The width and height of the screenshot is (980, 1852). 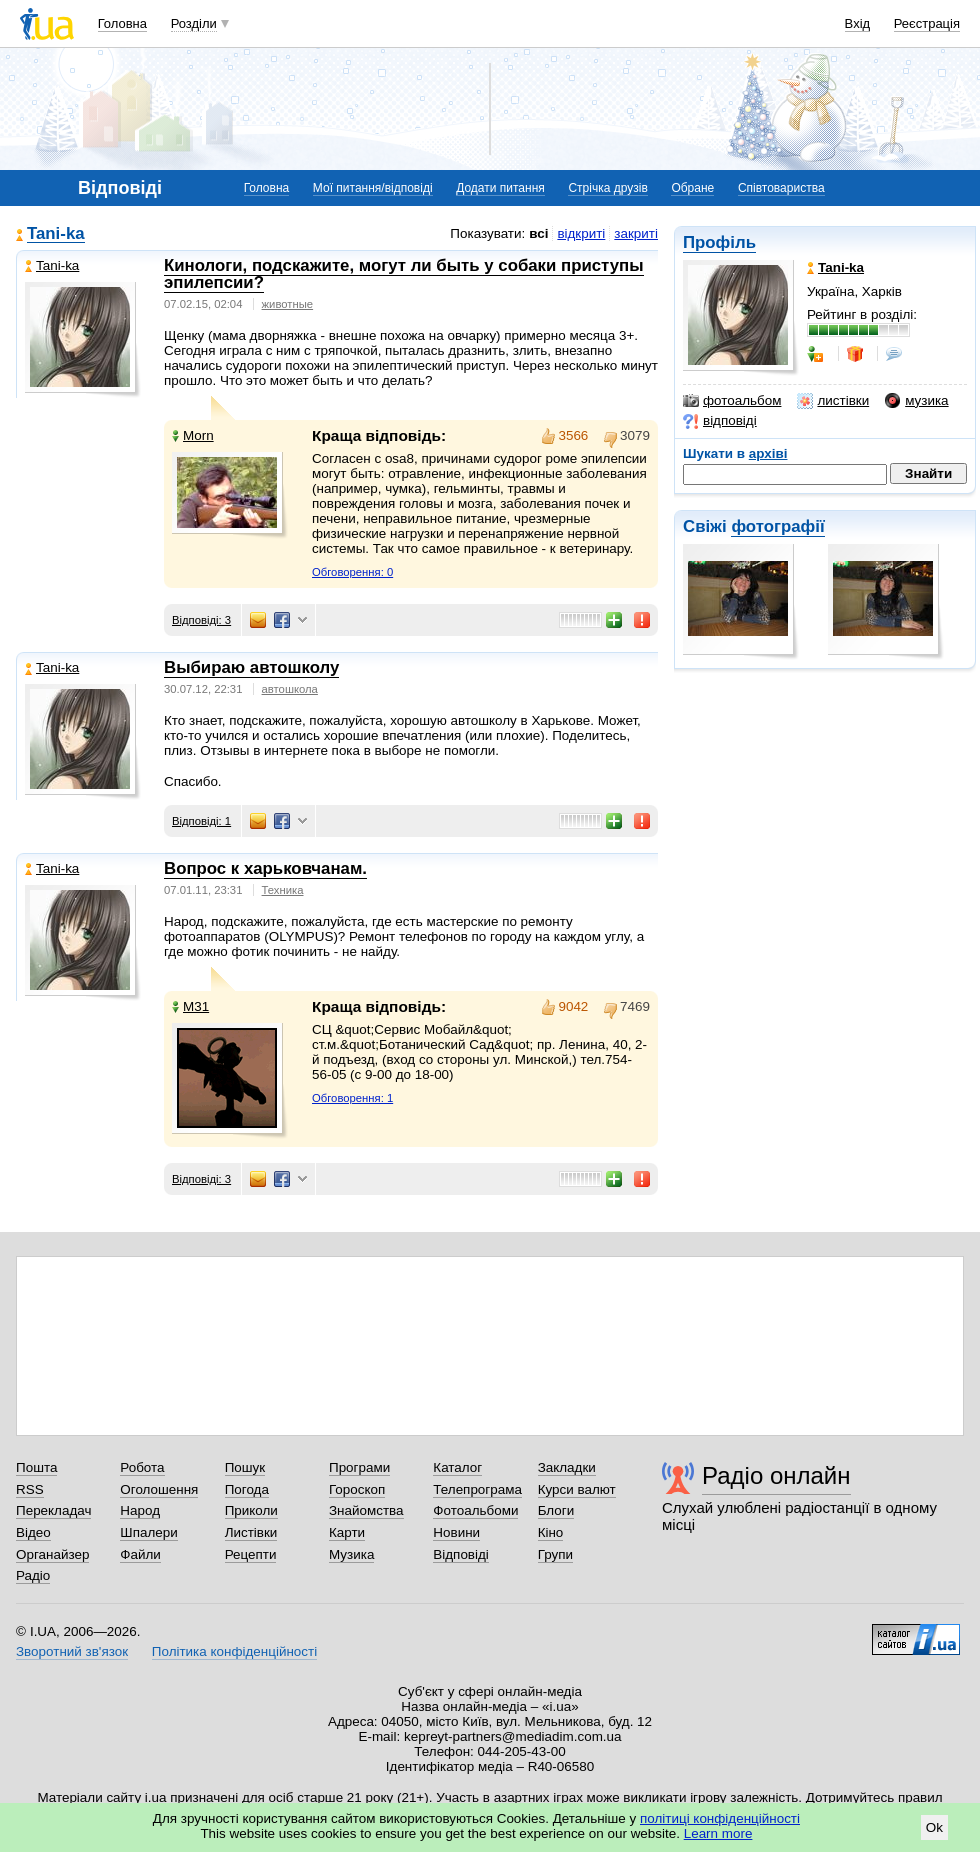 What do you see at coordinates (858, 23) in the screenshot?
I see `Вхід` at bounding box center [858, 23].